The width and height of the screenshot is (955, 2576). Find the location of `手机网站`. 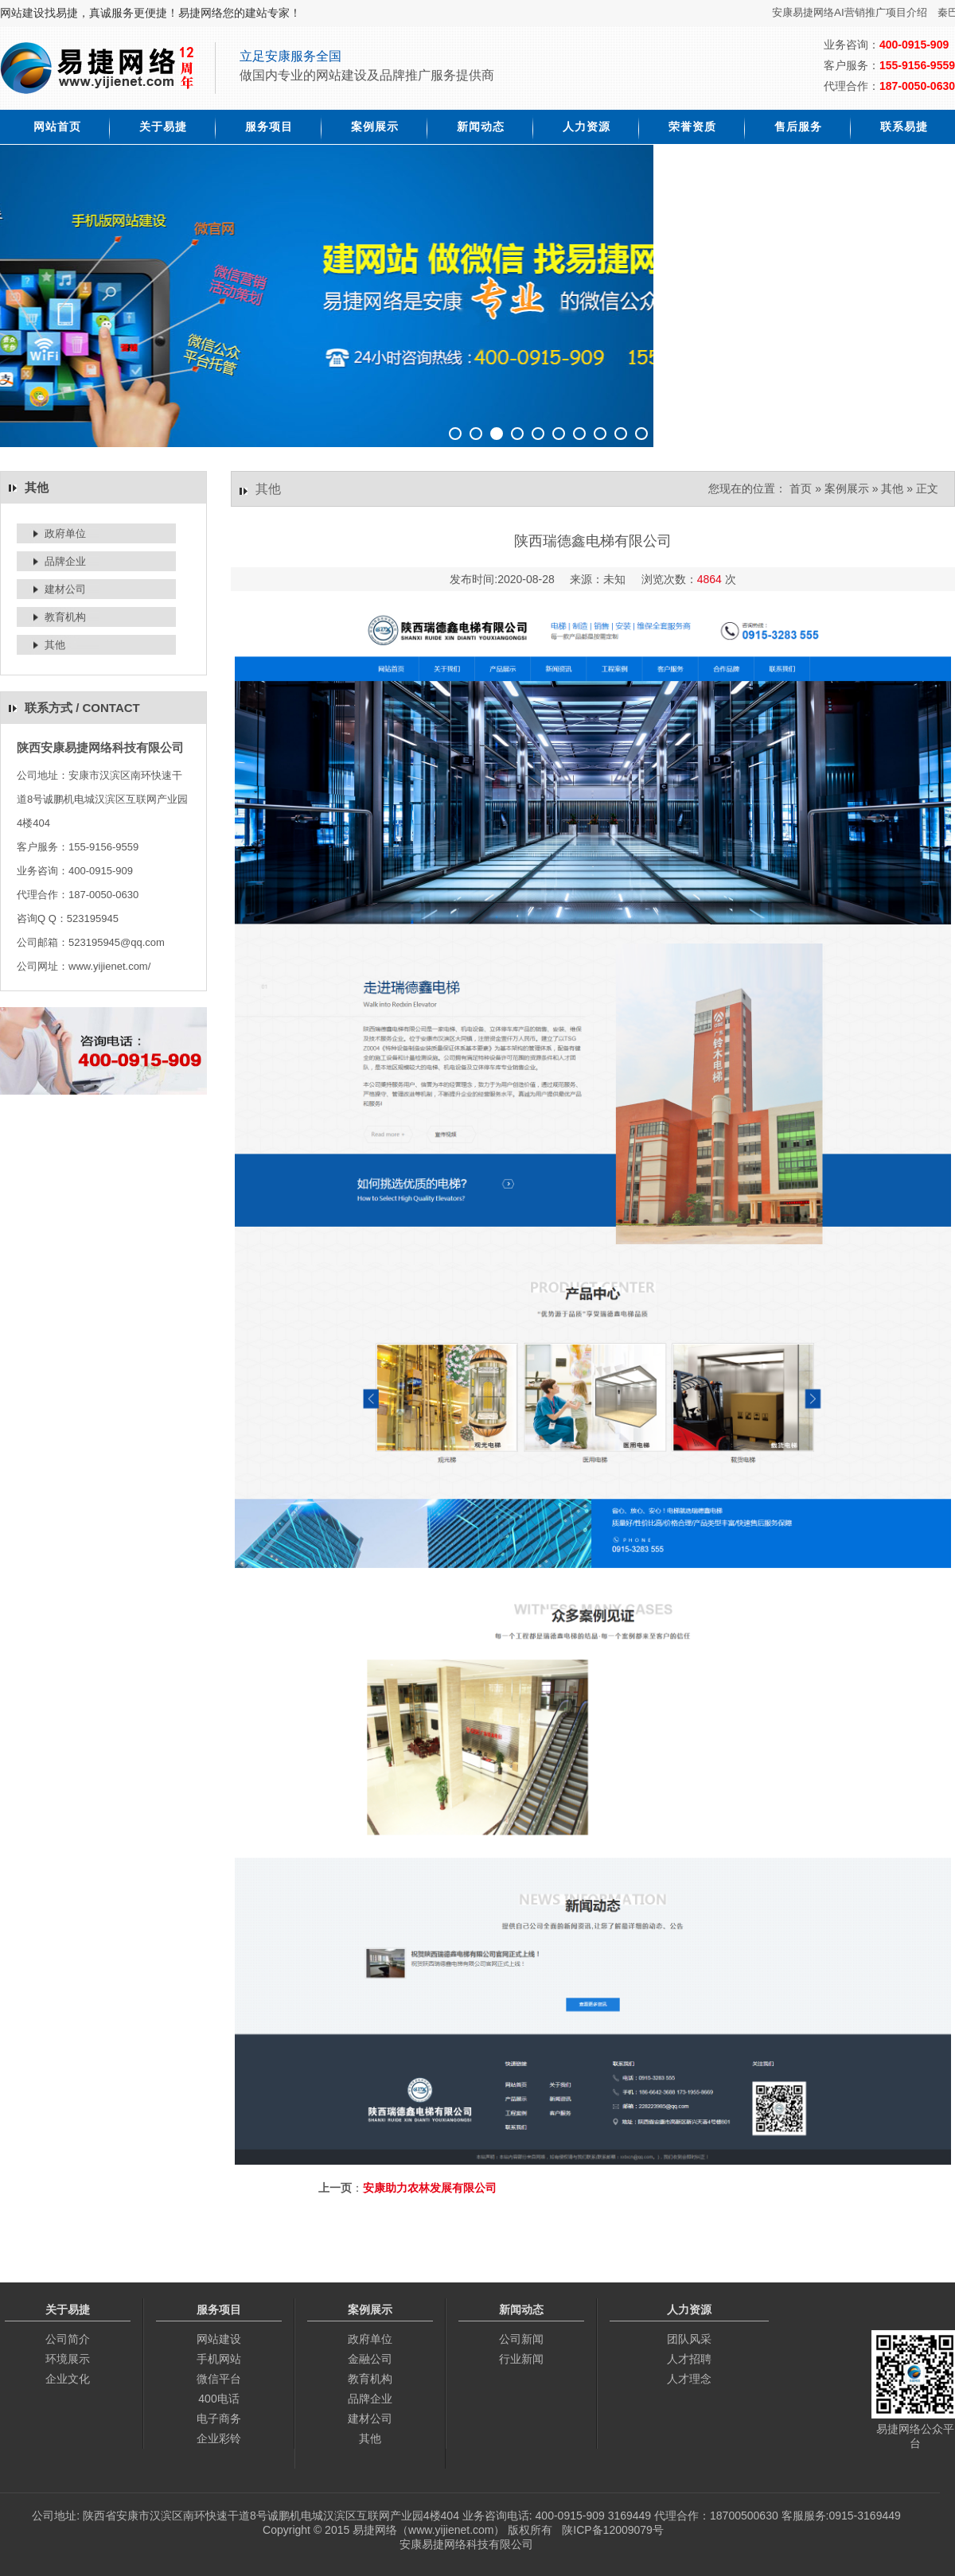

手机网站 is located at coordinates (219, 2358).